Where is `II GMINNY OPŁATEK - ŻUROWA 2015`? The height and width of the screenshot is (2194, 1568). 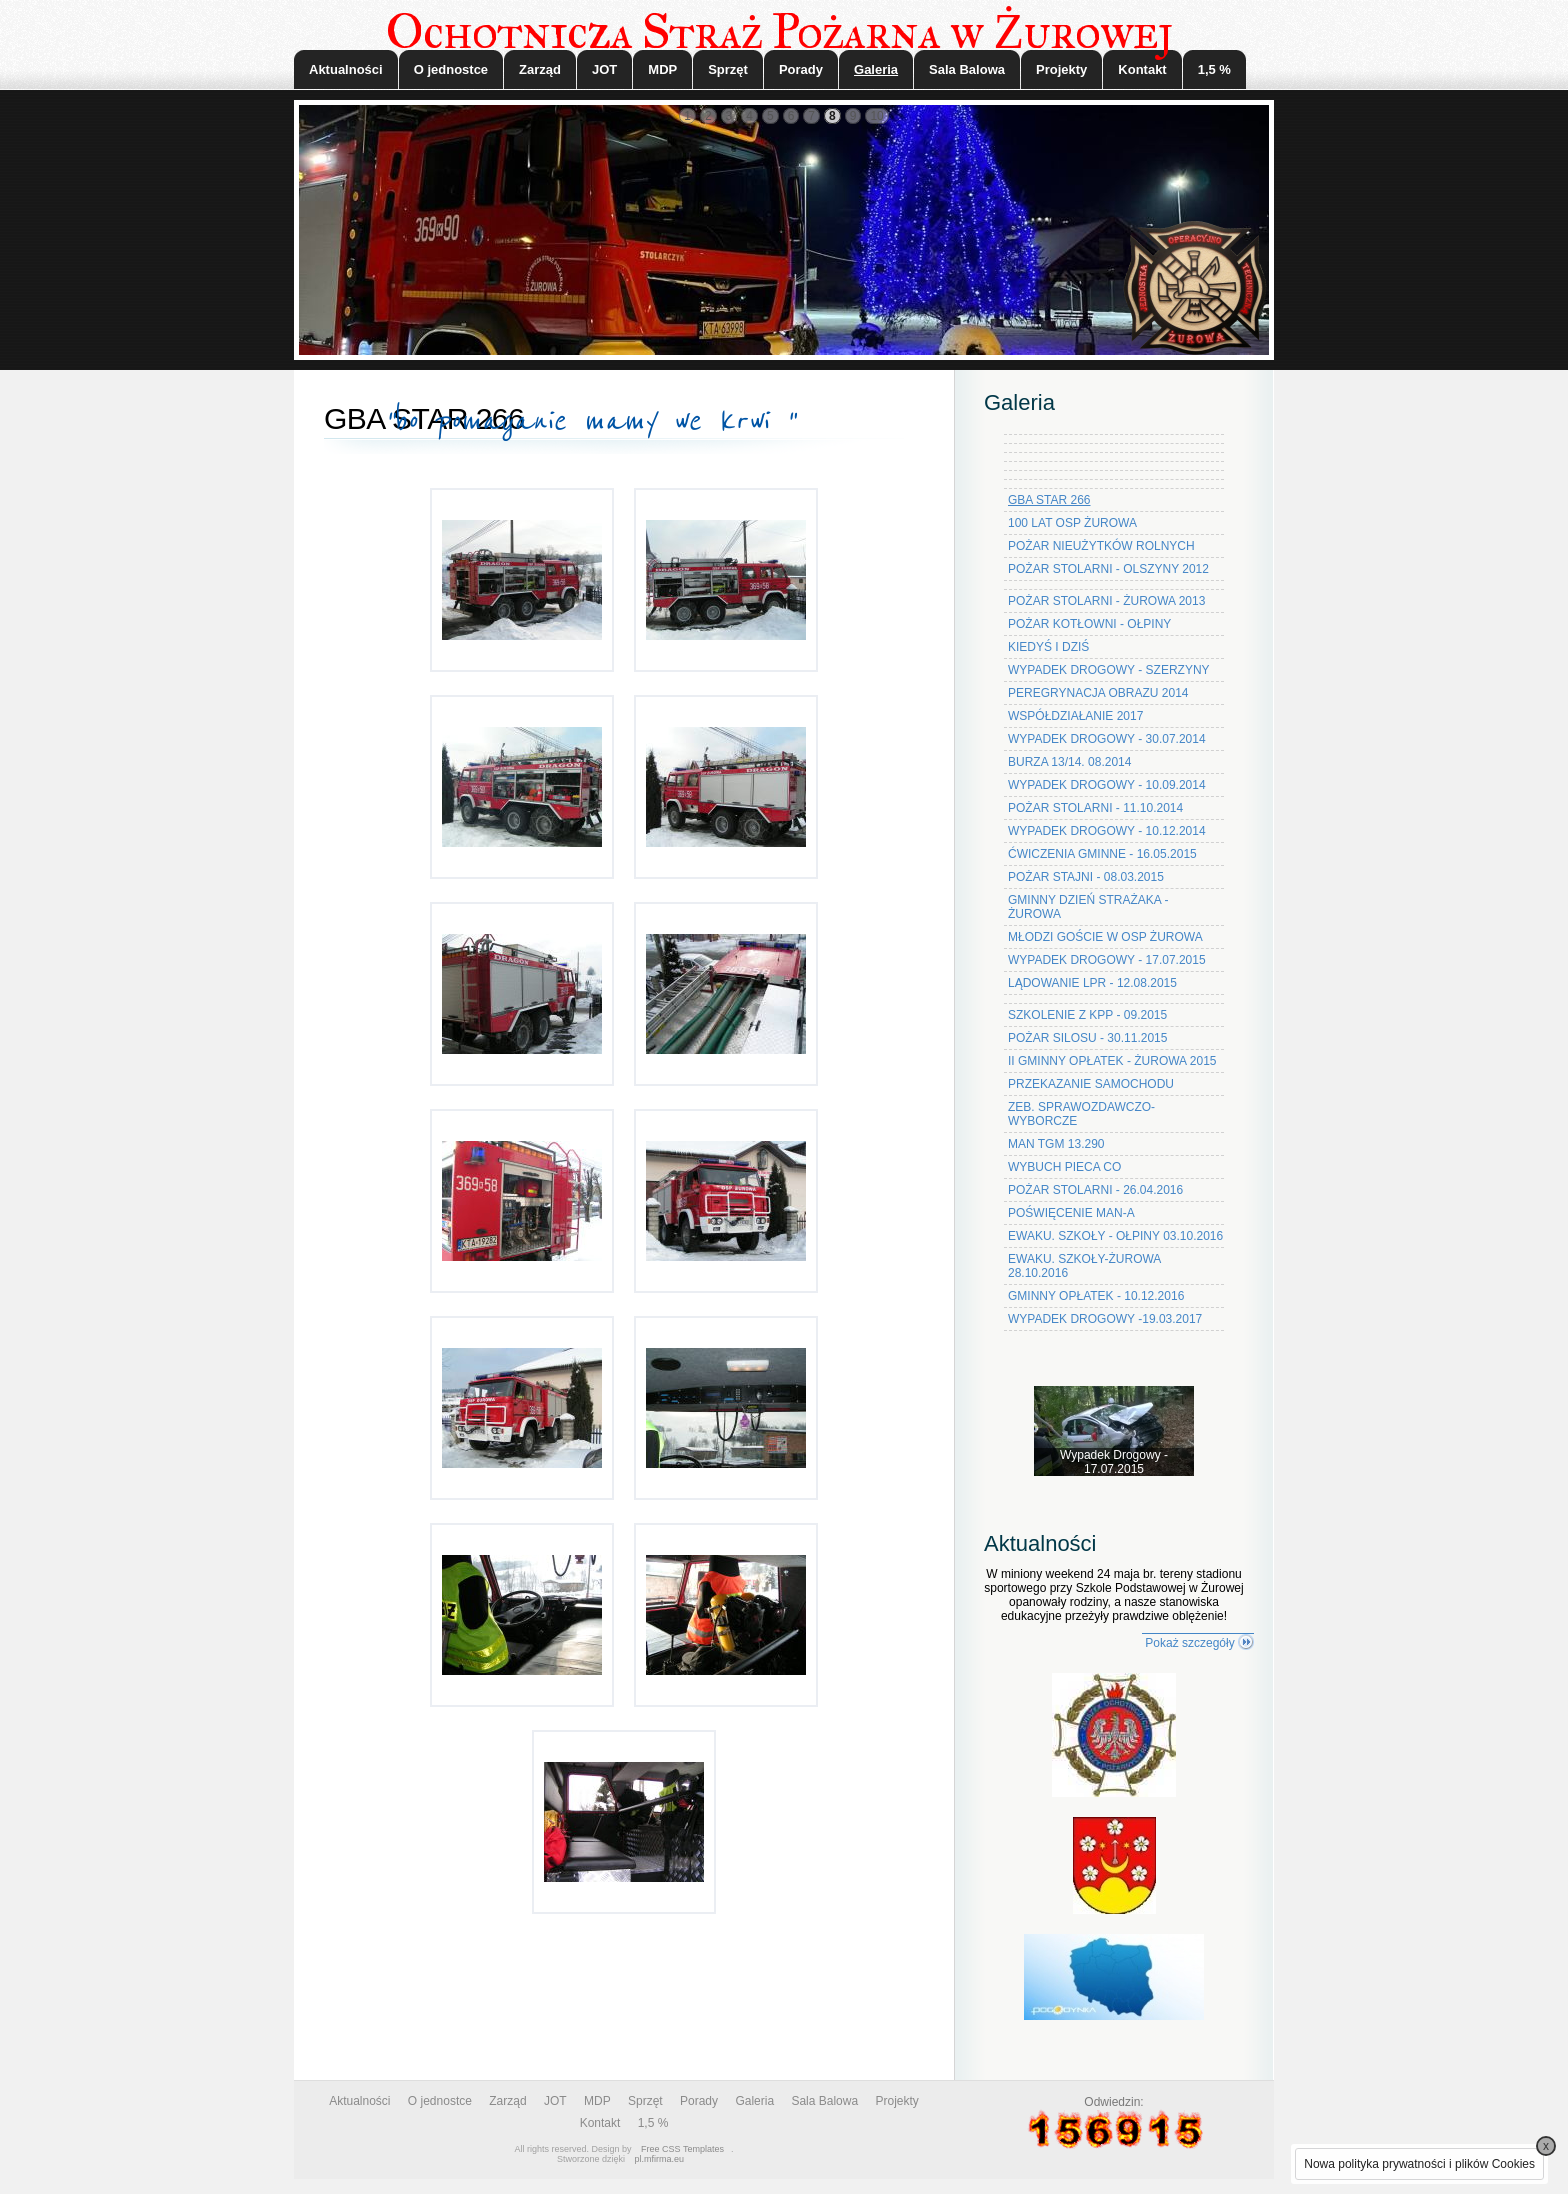 II GMINNY OPŁATEK - ŻUROWA 2015 is located at coordinates (1112, 1061).